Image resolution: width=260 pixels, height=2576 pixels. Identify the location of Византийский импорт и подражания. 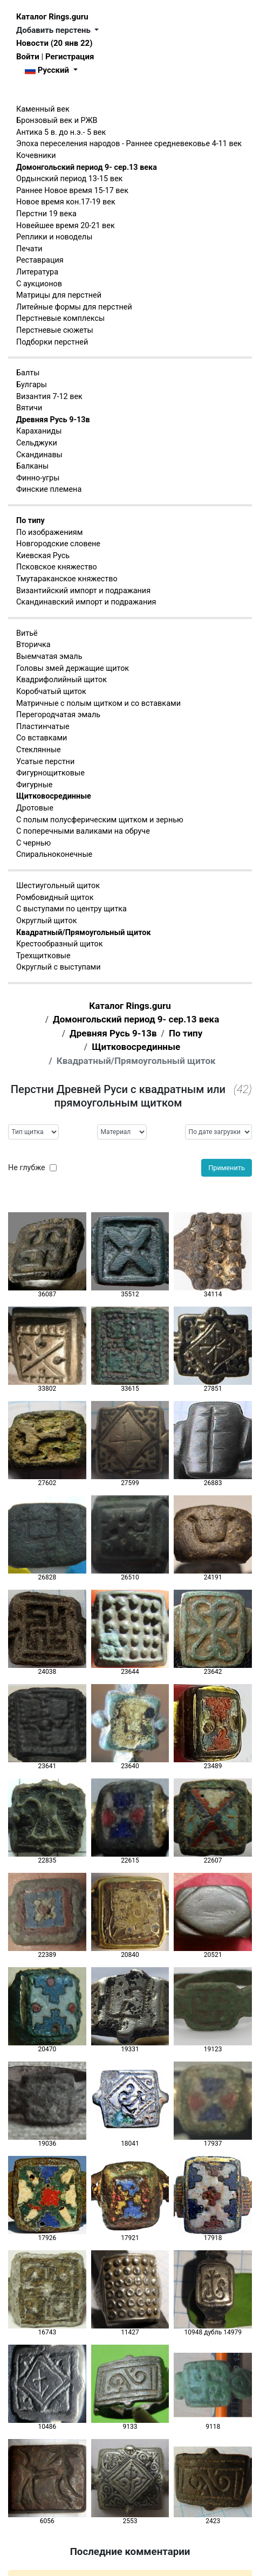
(83, 590).